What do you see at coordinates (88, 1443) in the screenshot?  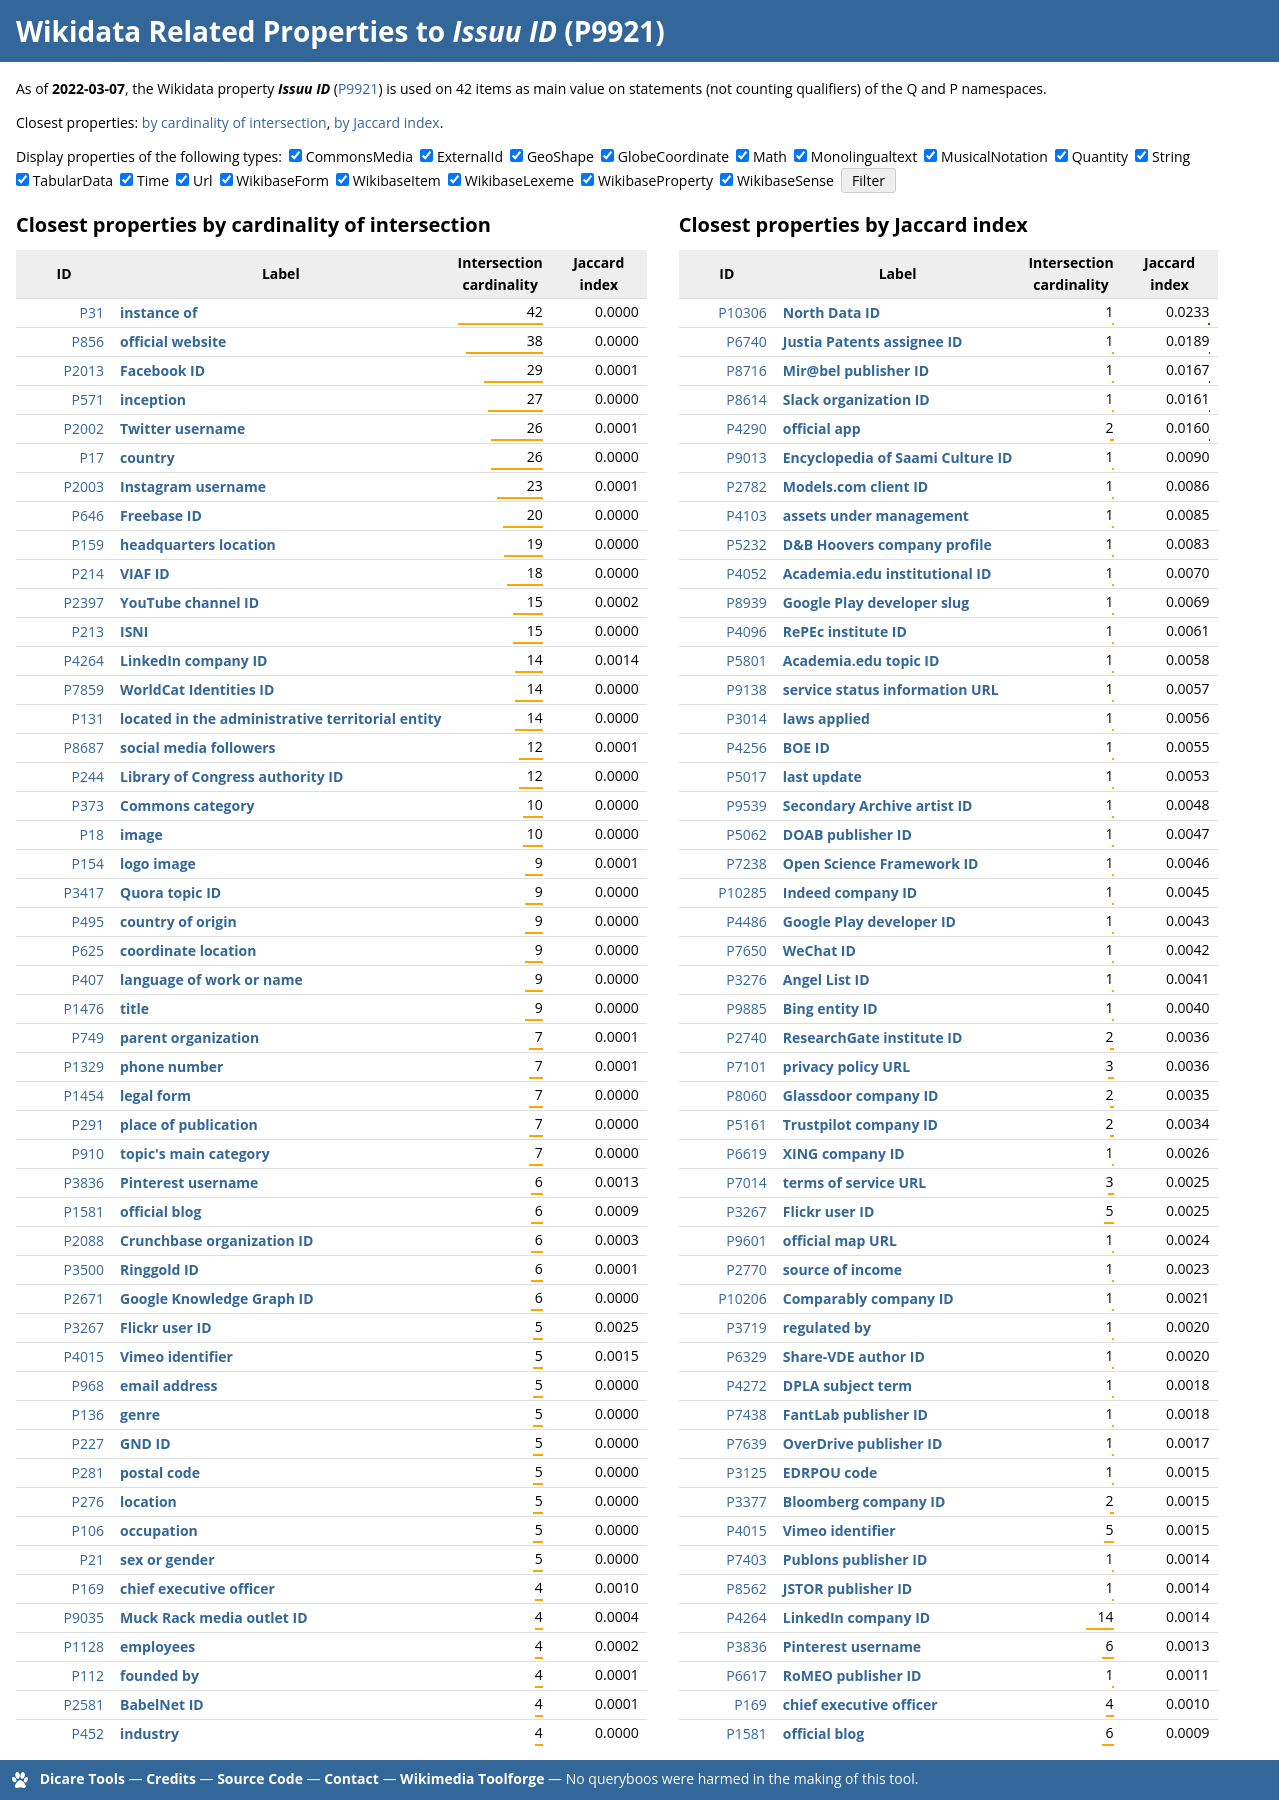 I see `P227` at bounding box center [88, 1443].